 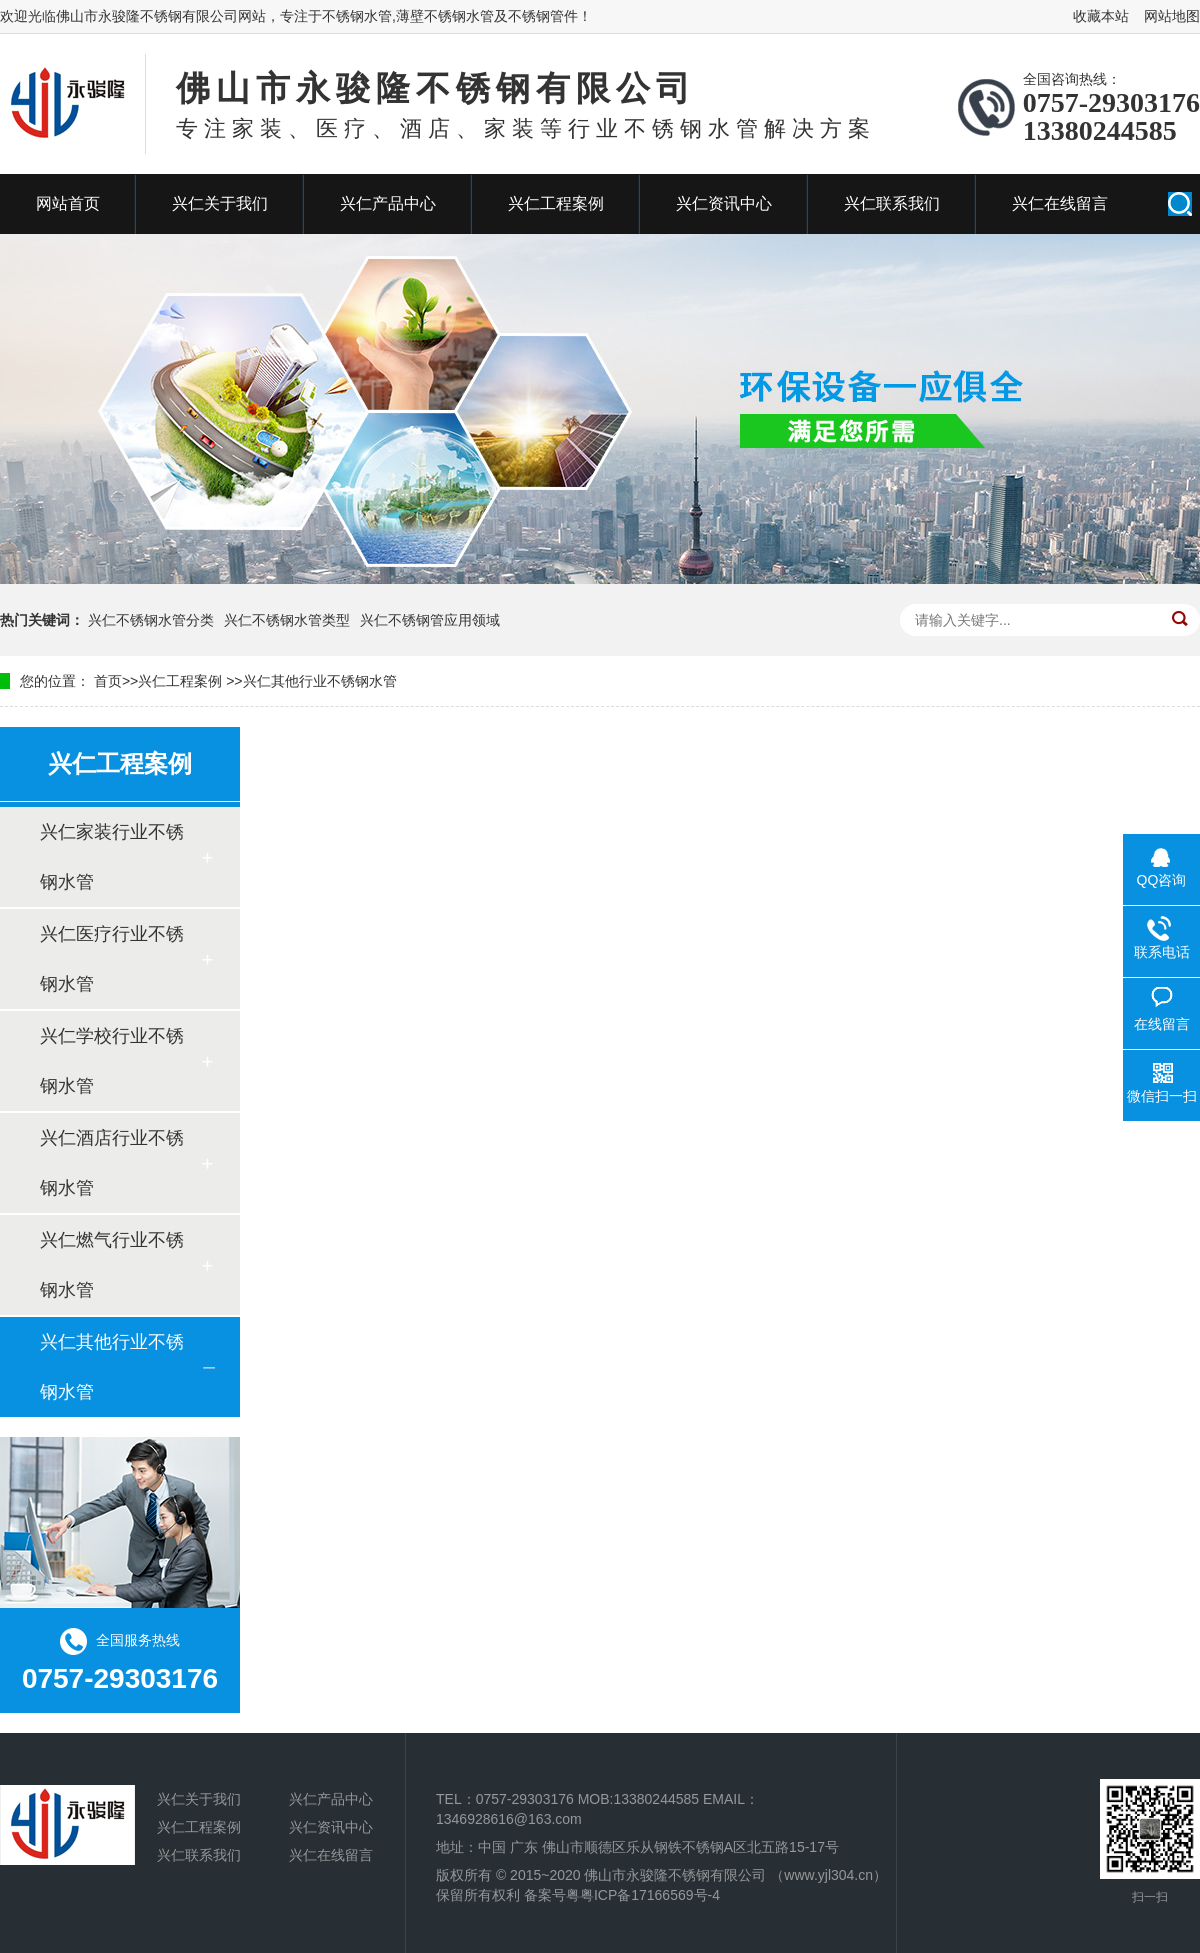 I want to click on 兴仁资讯中心, so click(x=724, y=203).